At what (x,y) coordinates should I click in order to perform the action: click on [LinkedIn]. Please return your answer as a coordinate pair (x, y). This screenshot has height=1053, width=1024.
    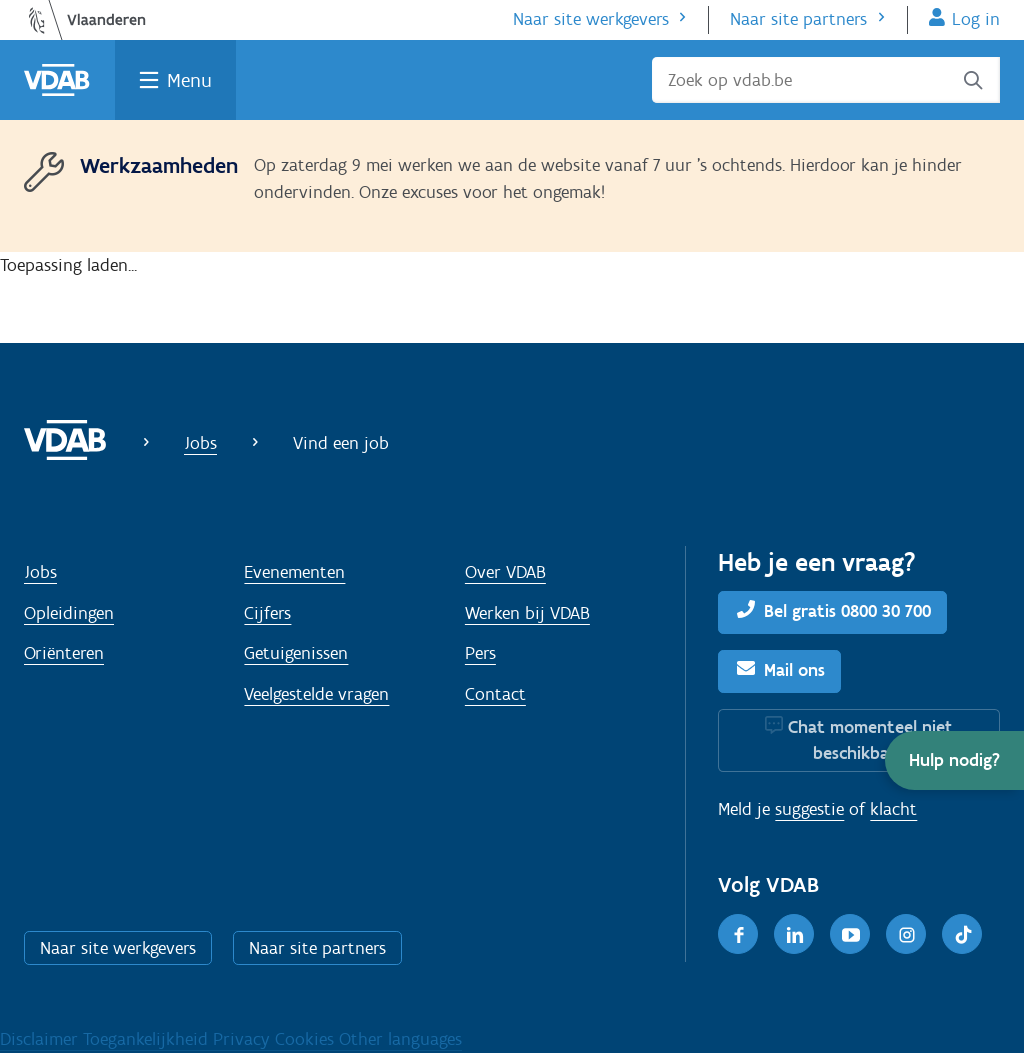
    Looking at the image, I should click on (794, 934).